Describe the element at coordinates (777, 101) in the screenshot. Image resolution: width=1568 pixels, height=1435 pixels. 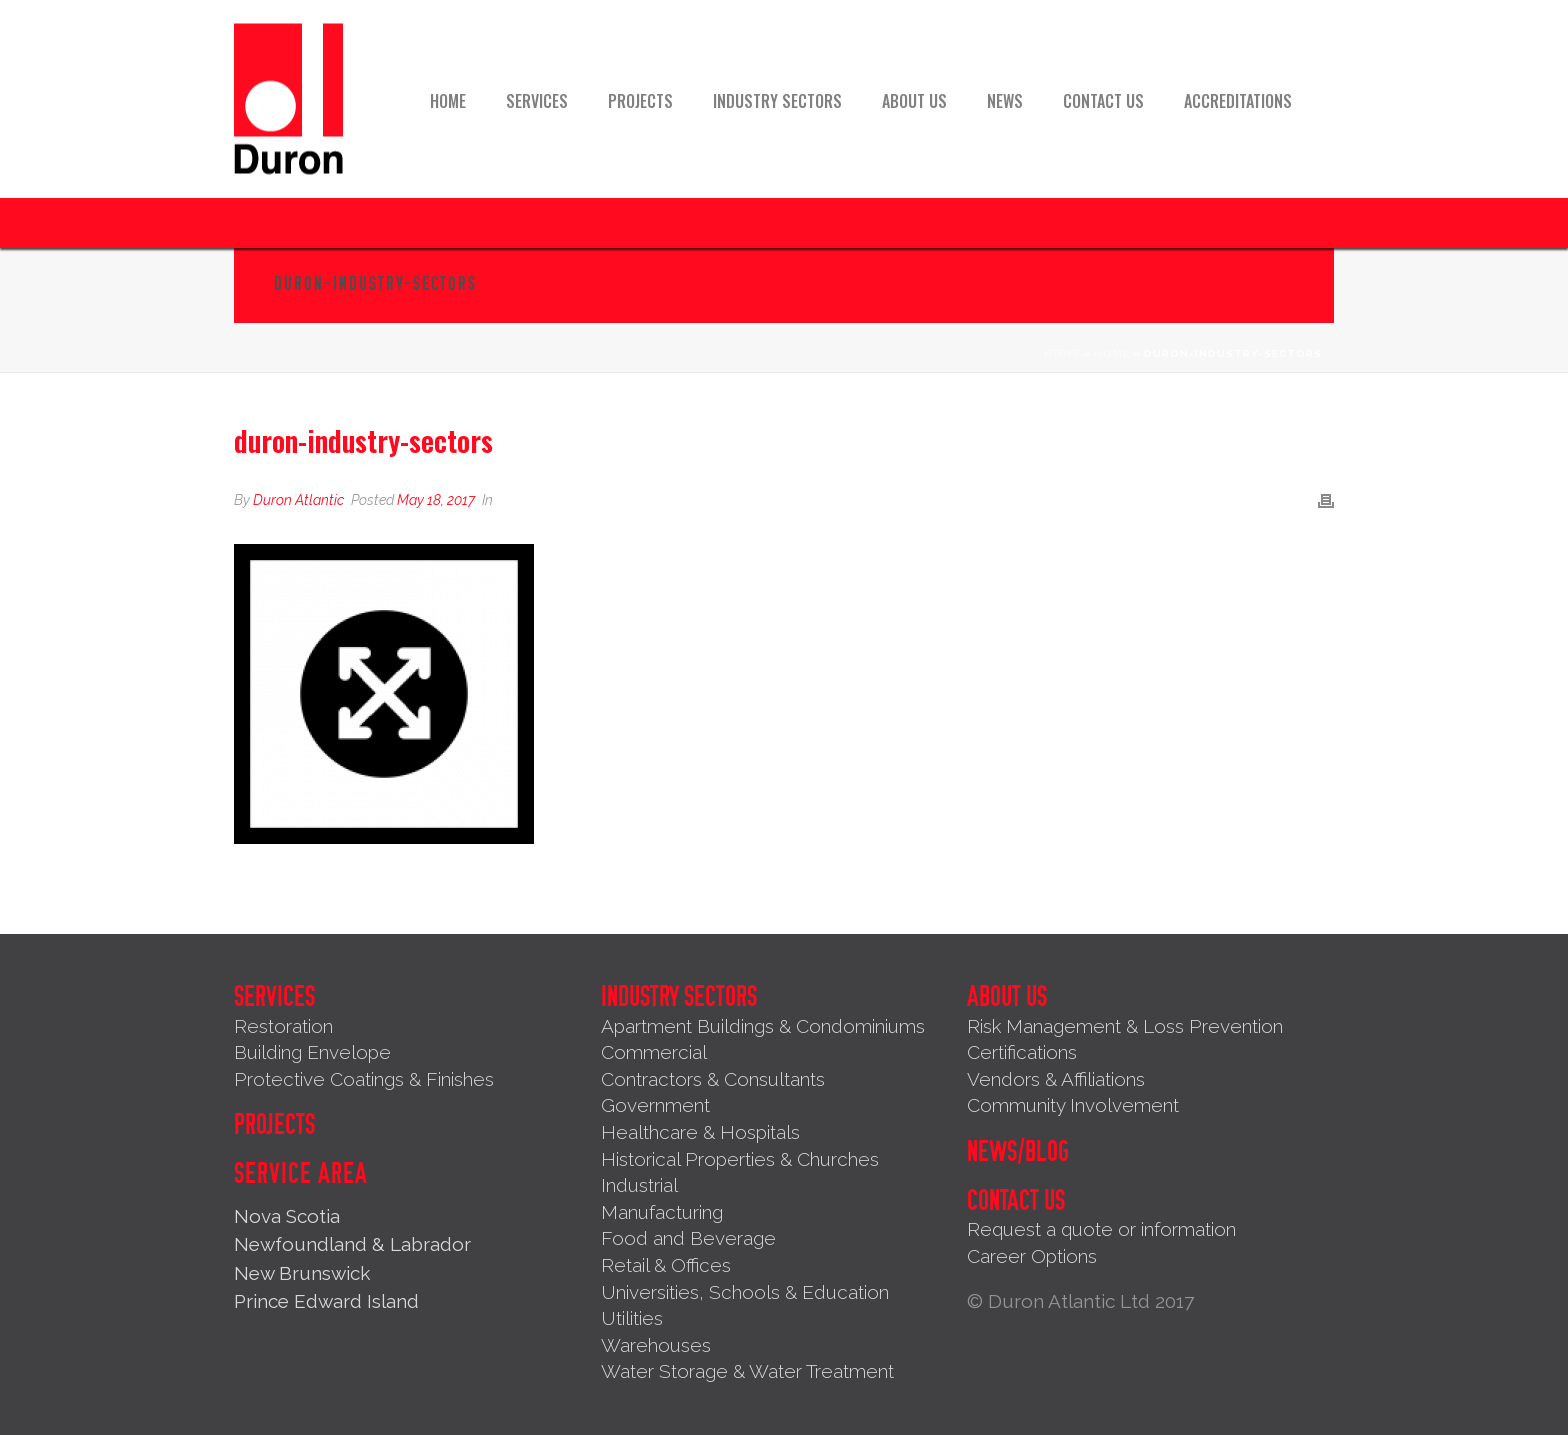
I see `Industry Sectors` at that location.